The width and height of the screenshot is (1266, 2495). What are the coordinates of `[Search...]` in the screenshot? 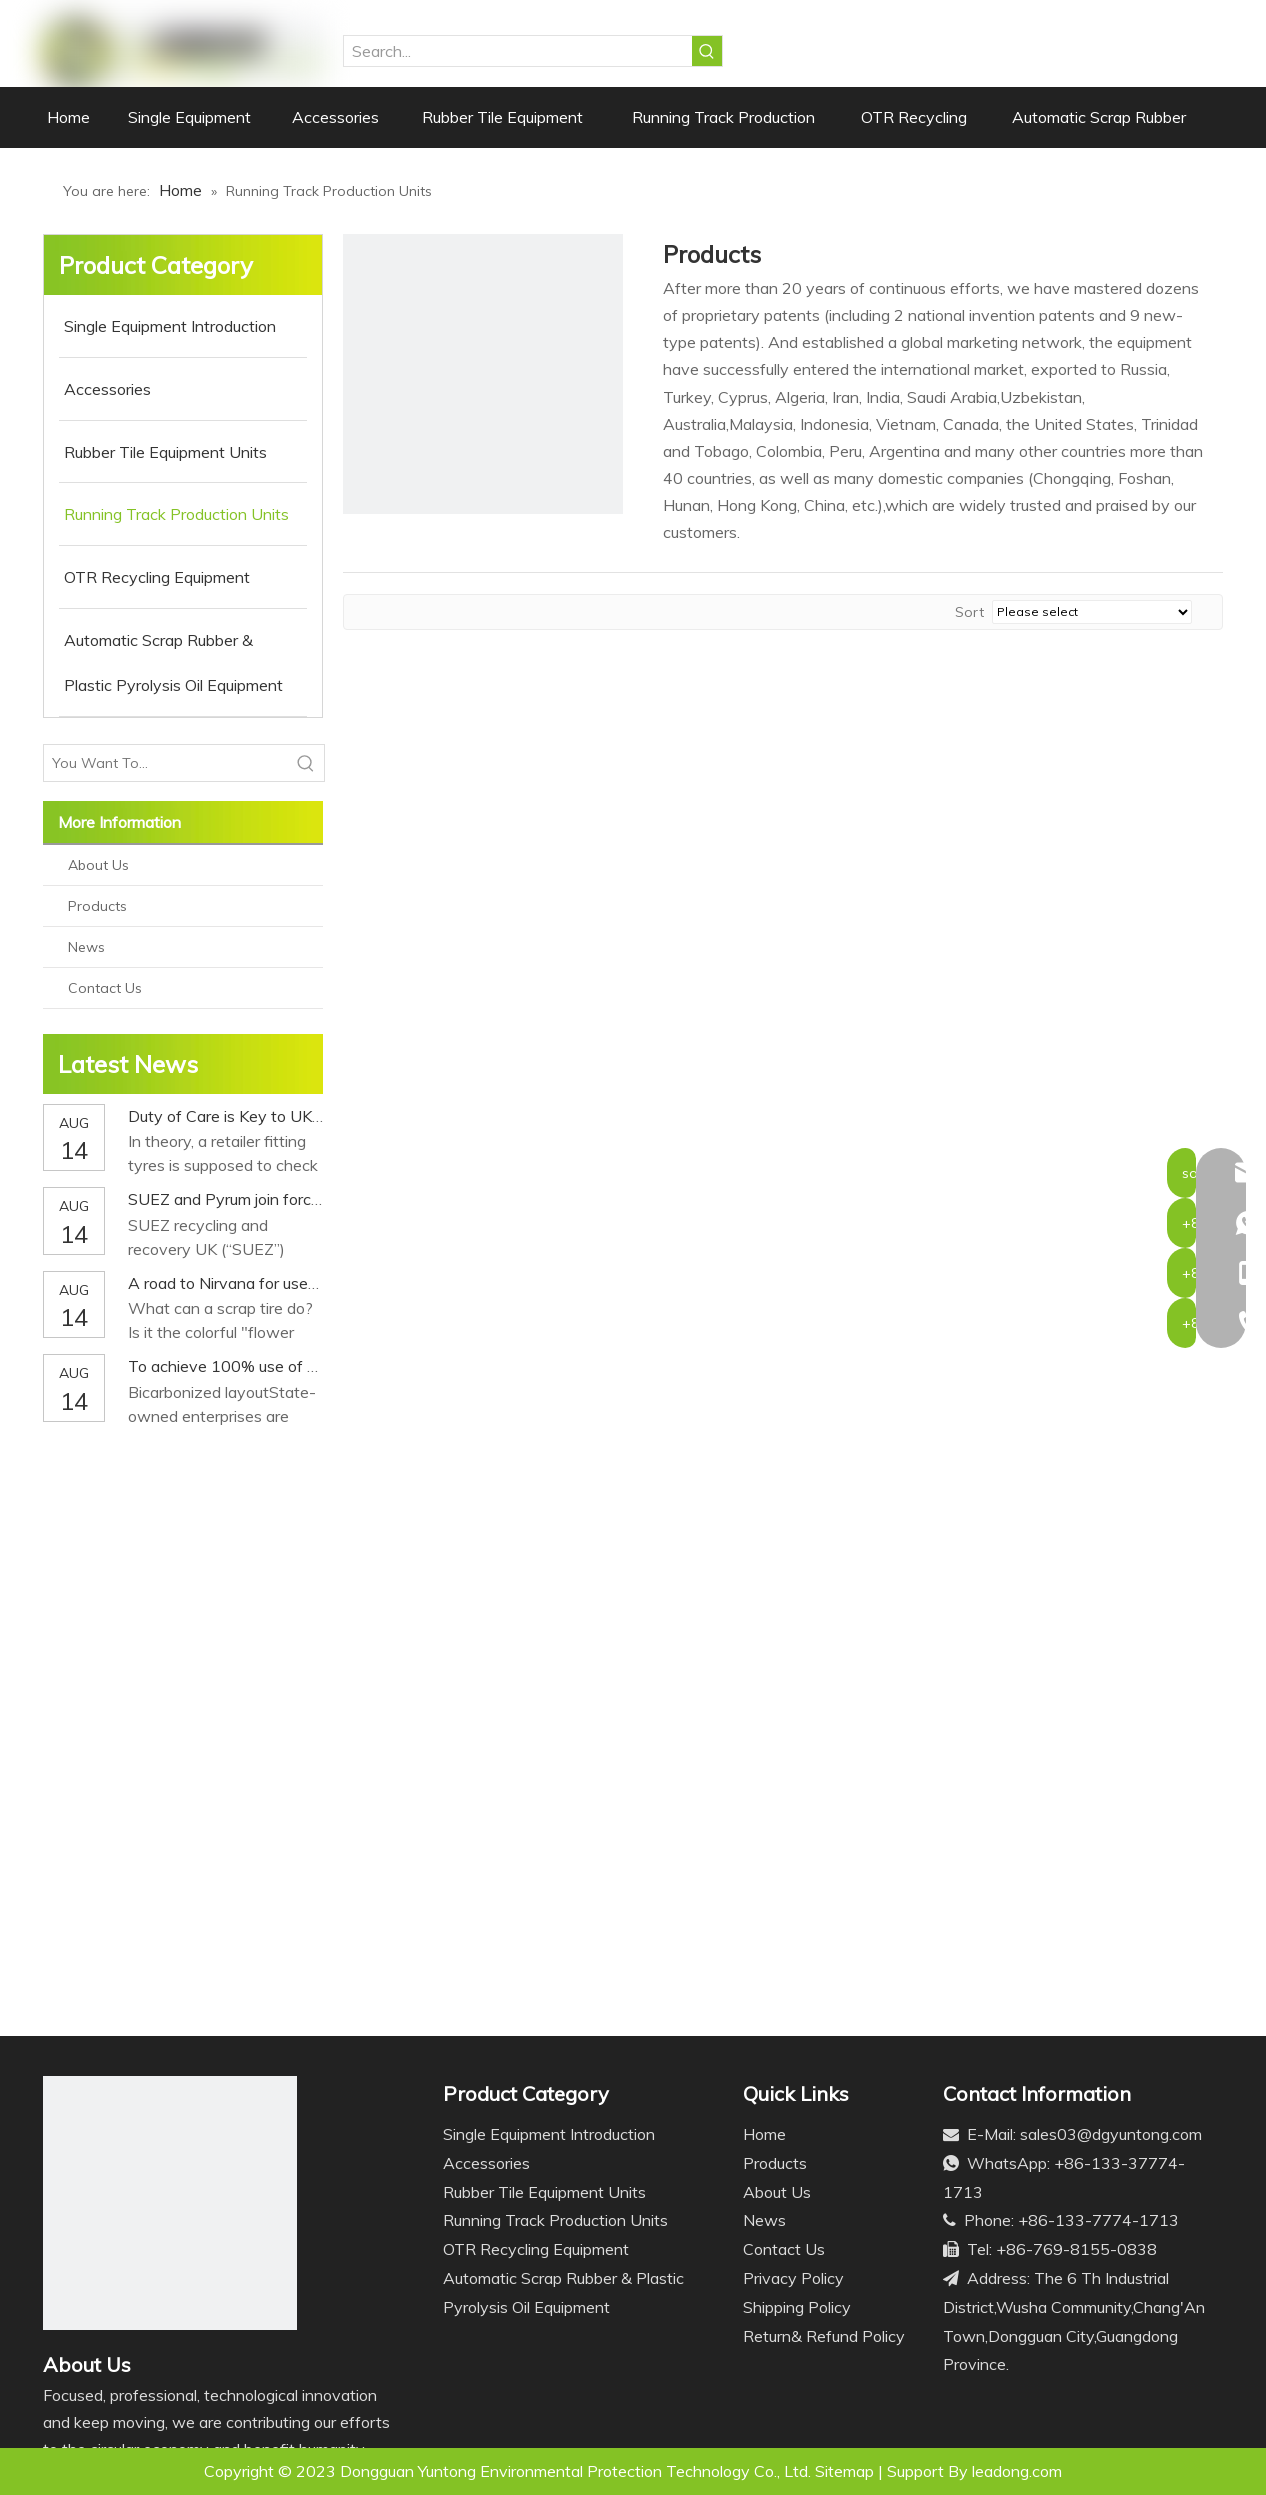 It's located at (518, 51).